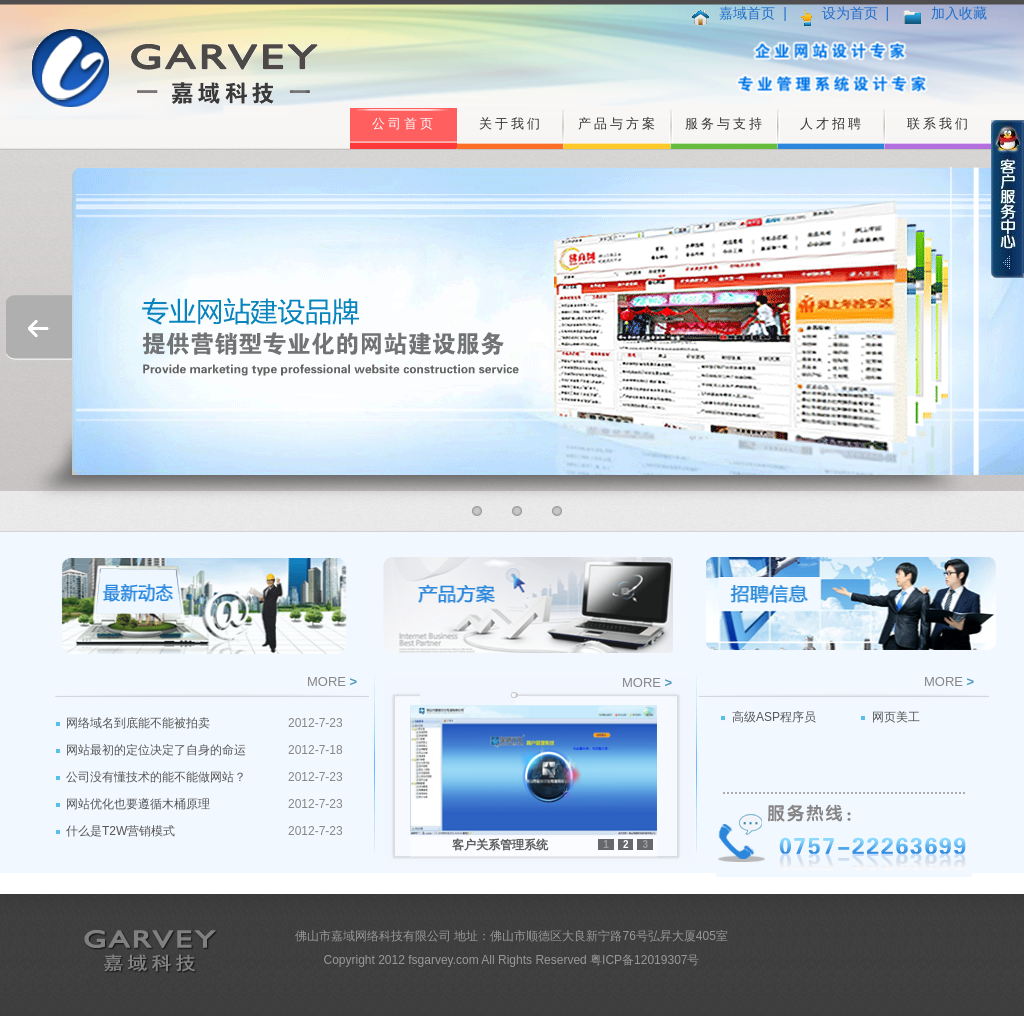 Image resolution: width=1024 pixels, height=1016 pixels. What do you see at coordinates (511, 123) in the screenshot?
I see `关于我们` at bounding box center [511, 123].